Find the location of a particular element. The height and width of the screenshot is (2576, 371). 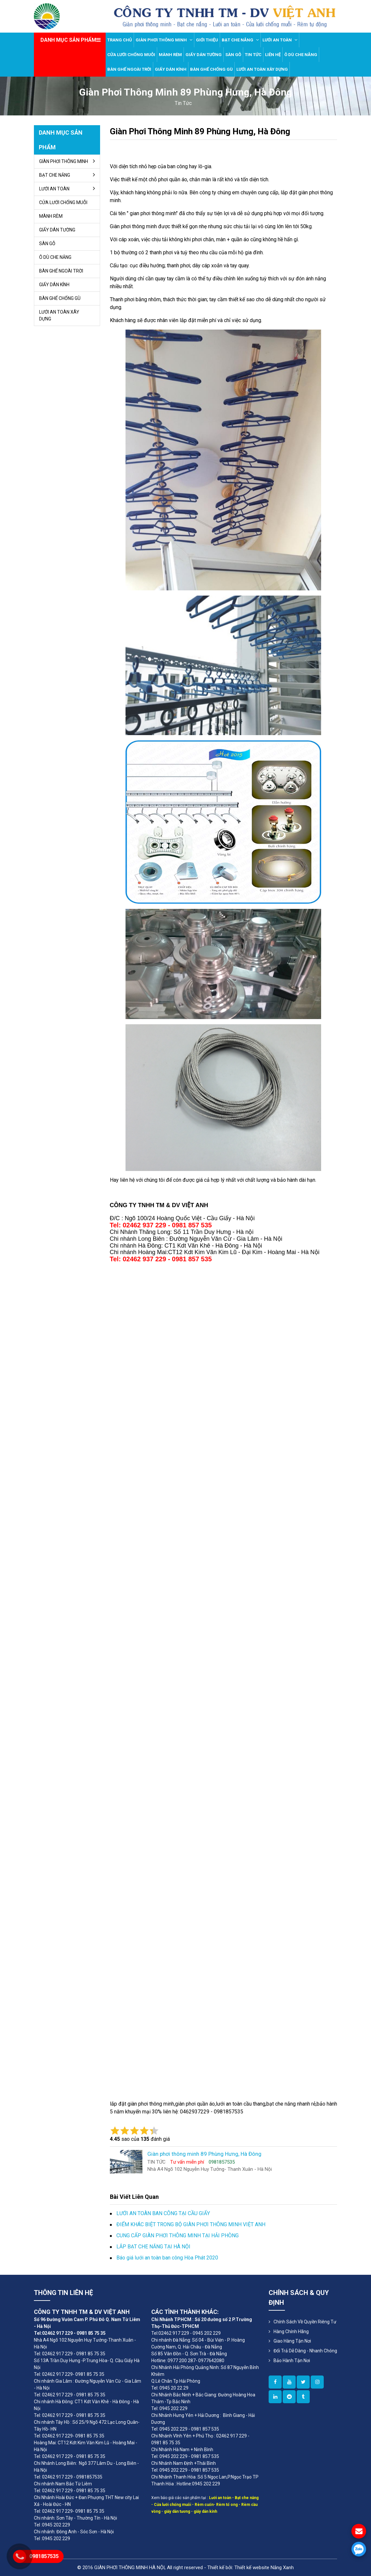

GIẤY DÁN KÍNH is located at coordinates (170, 69).